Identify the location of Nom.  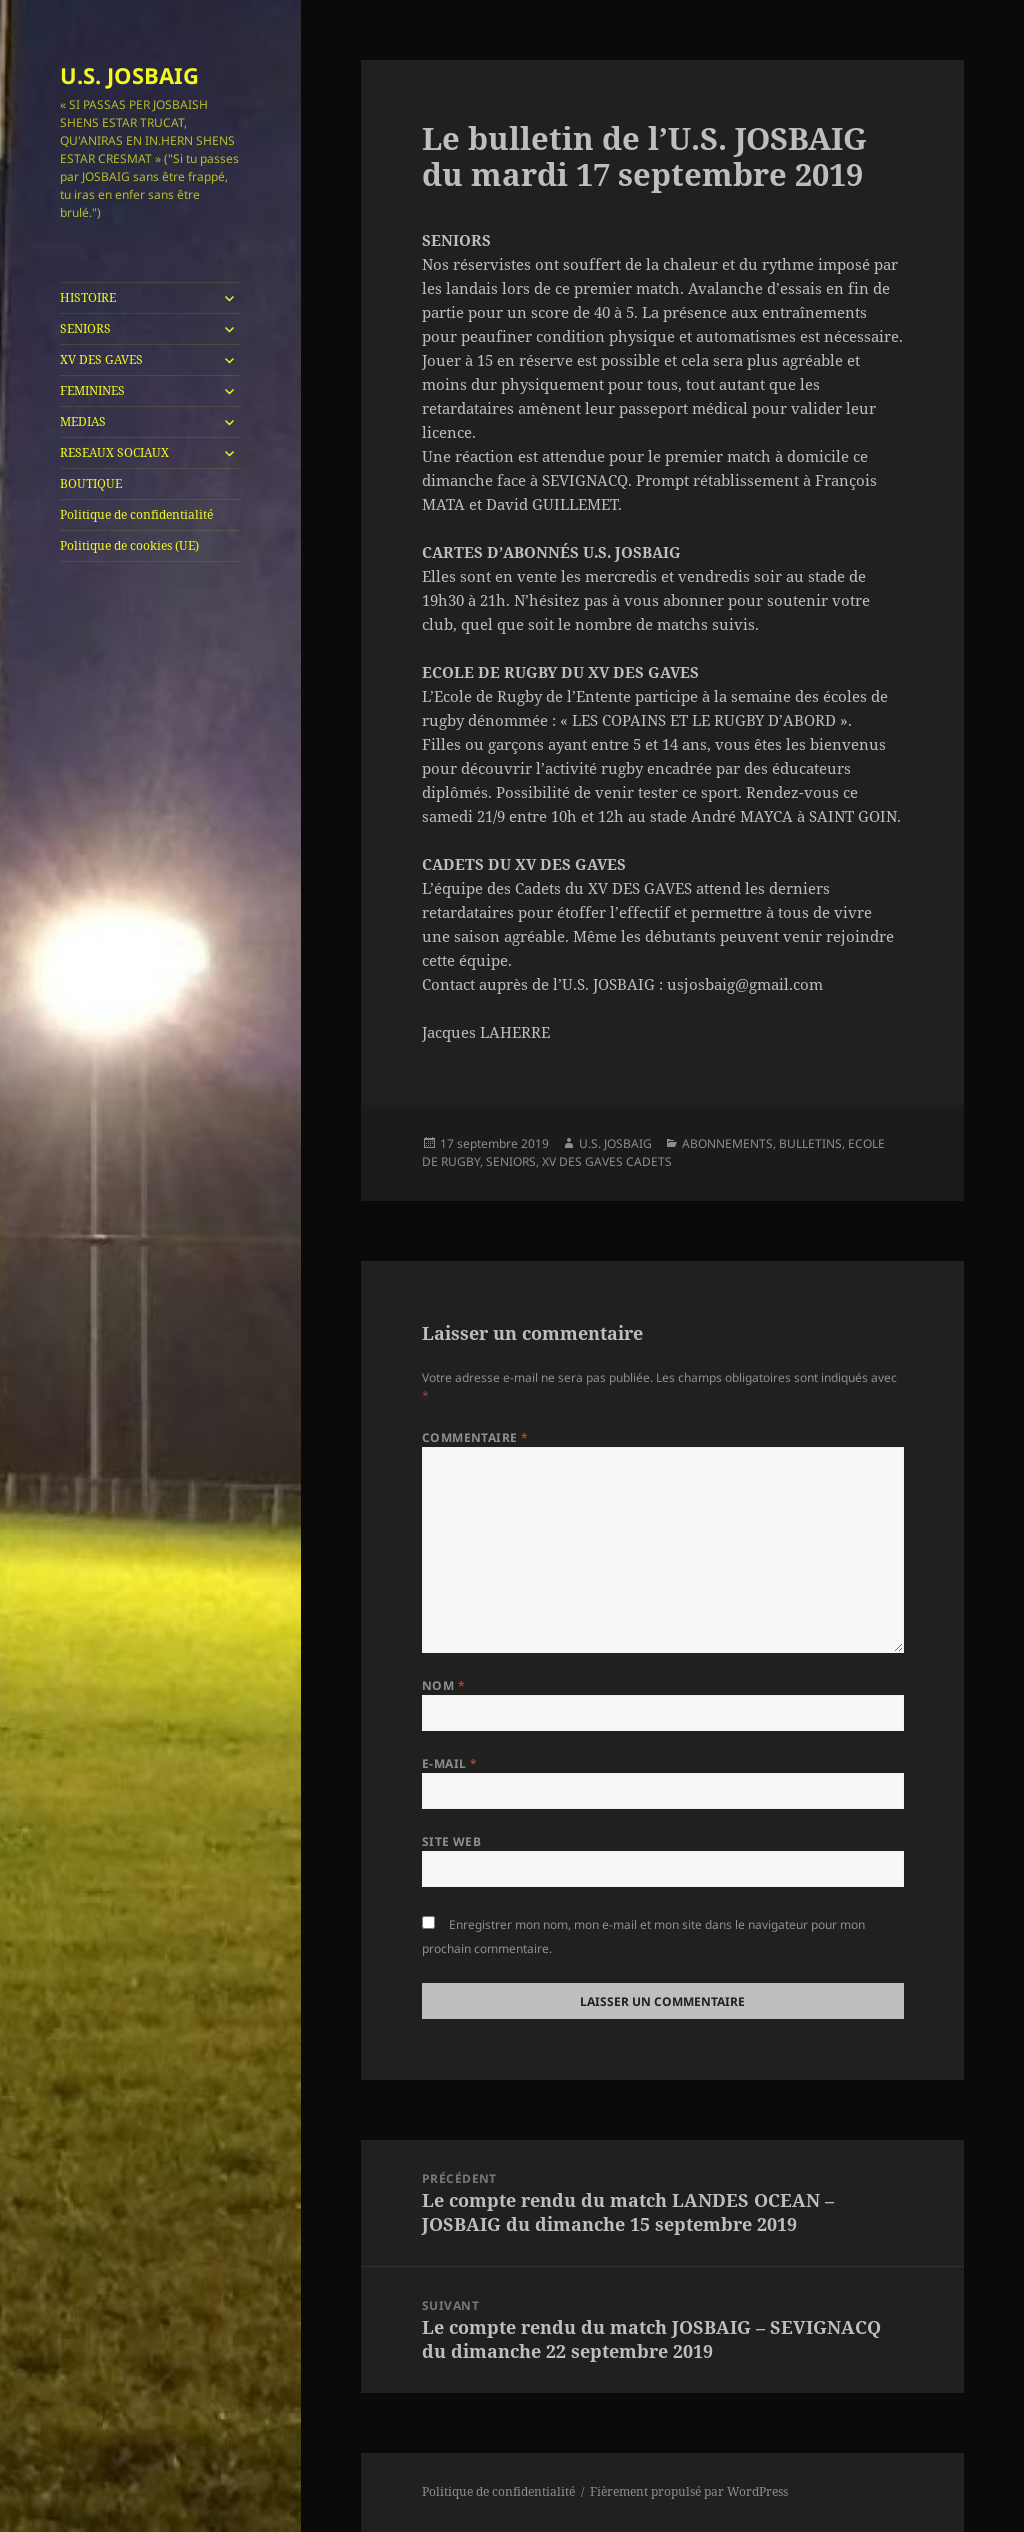
(443, 1685).